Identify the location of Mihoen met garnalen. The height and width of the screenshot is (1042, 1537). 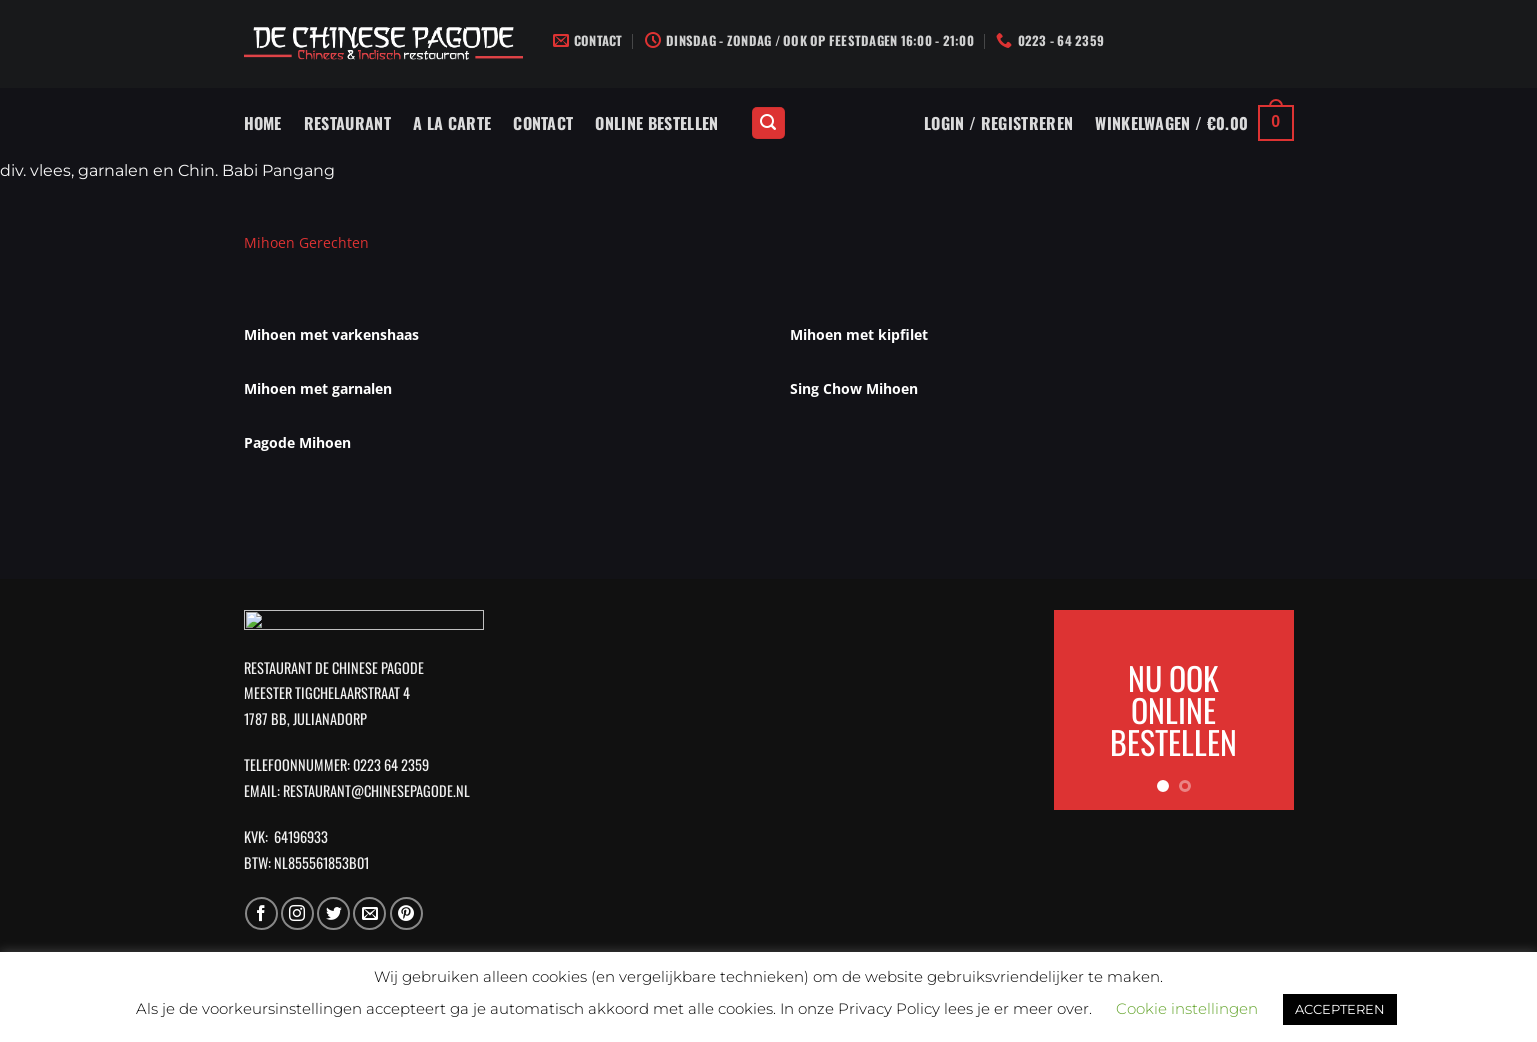
(318, 388).